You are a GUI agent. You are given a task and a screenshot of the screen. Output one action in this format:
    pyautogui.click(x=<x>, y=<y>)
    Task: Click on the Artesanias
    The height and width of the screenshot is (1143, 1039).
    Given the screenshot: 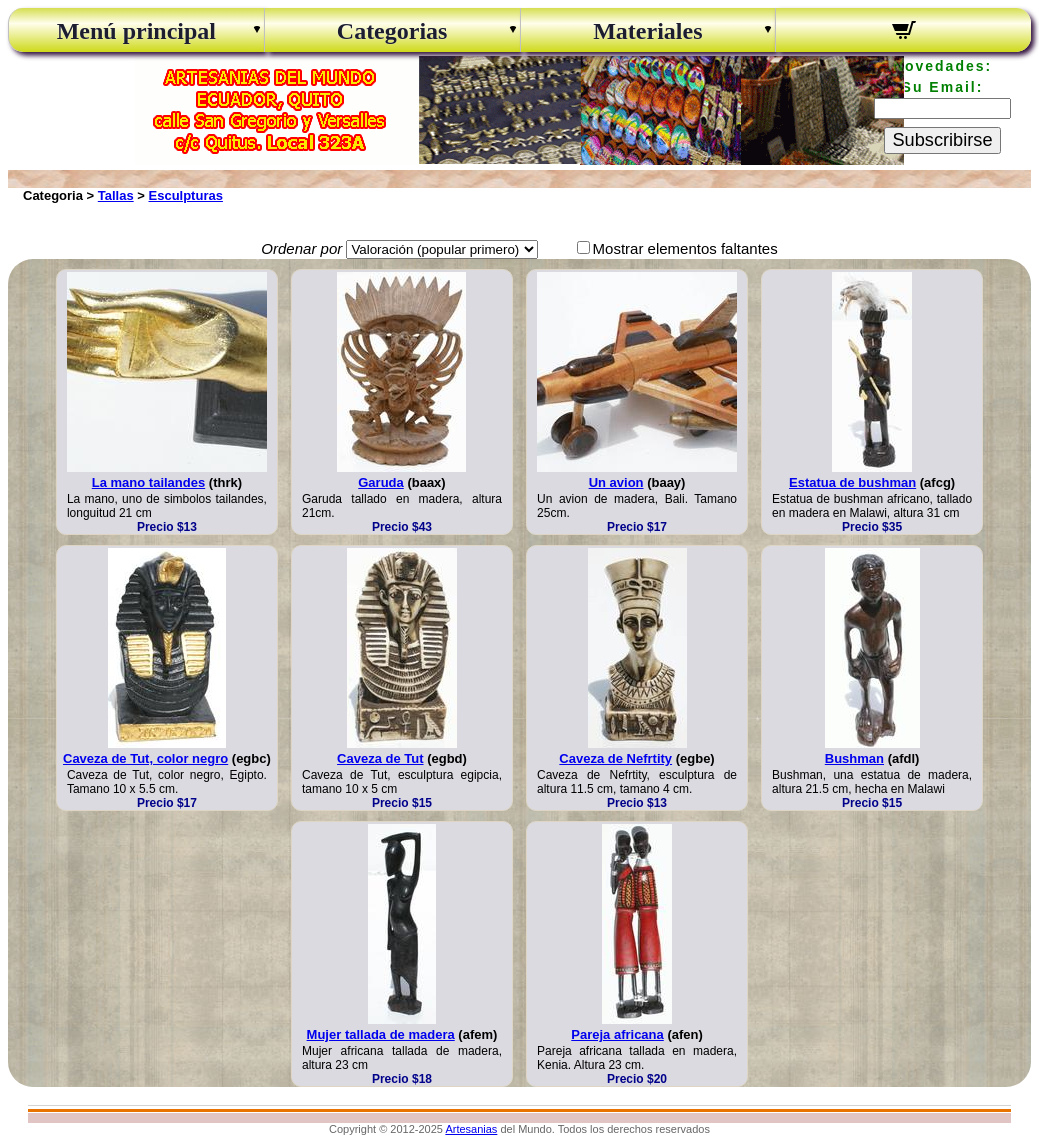 What is the action you would take?
    pyautogui.click(x=471, y=1129)
    